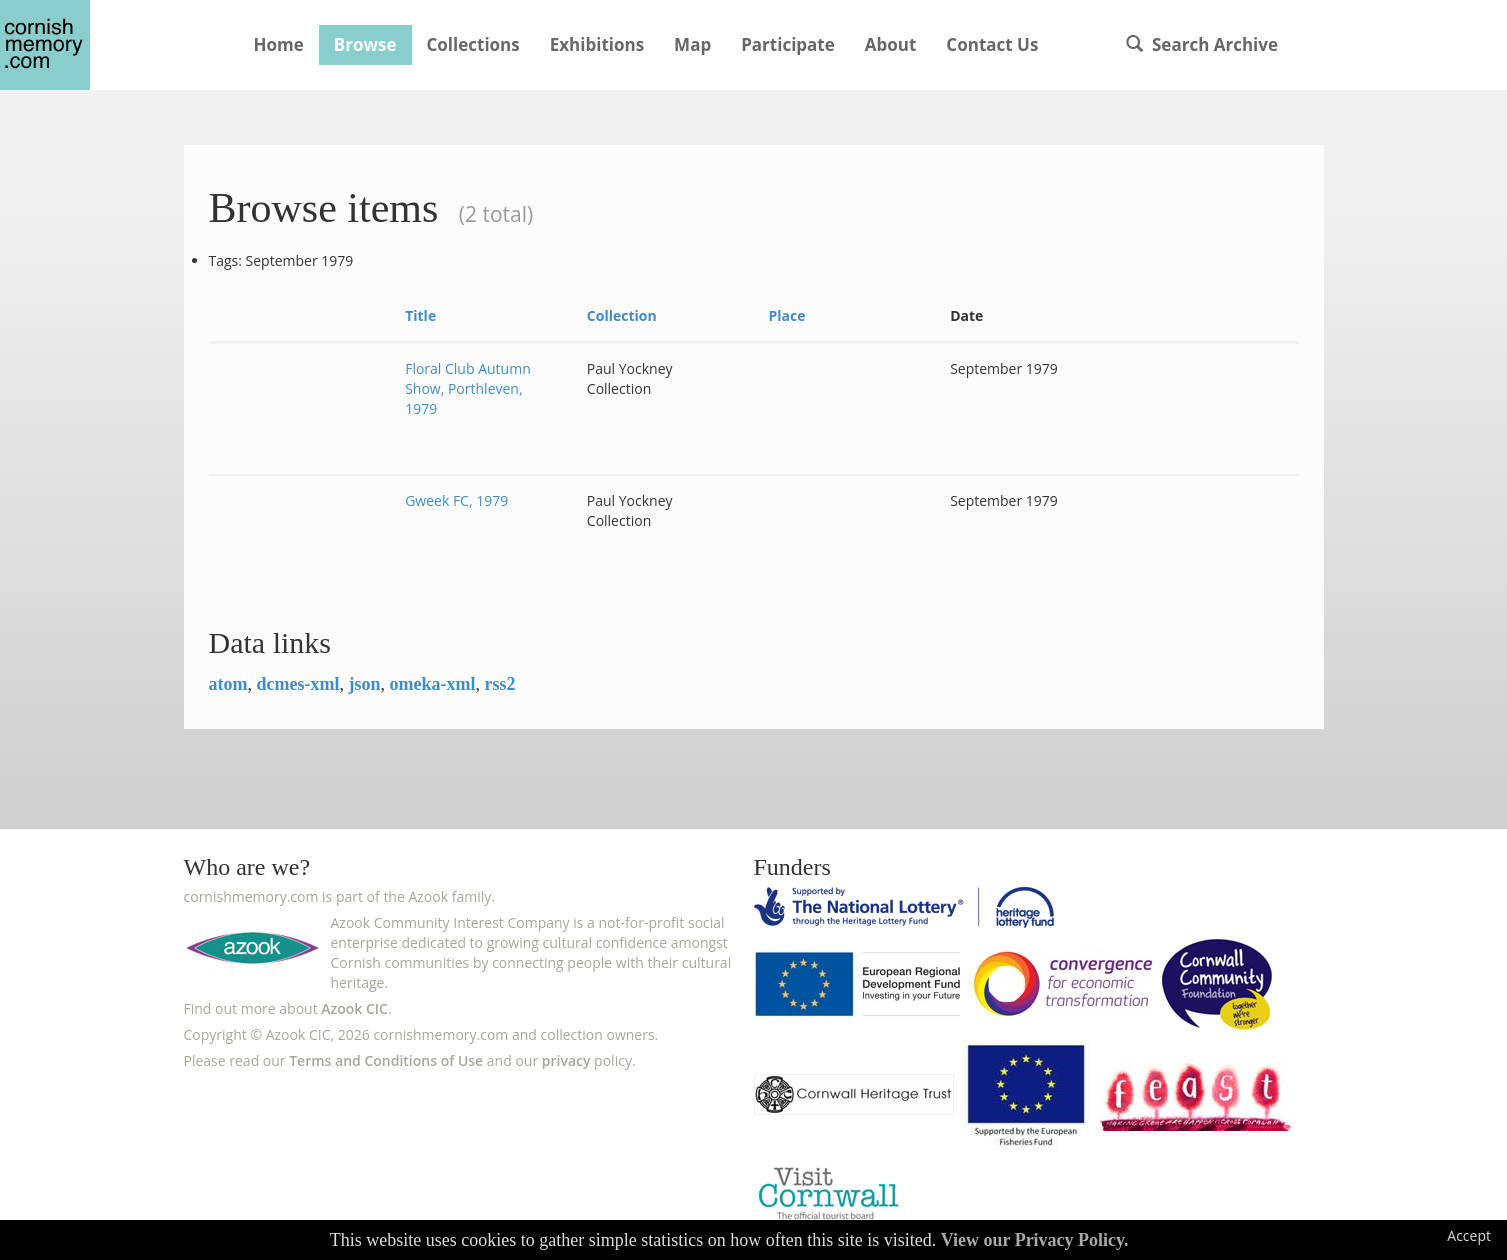 This screenshot has height=1260, width=1507. Describe the element at coordinates (420, 315) in the screenshot. I see `Title` at that location.